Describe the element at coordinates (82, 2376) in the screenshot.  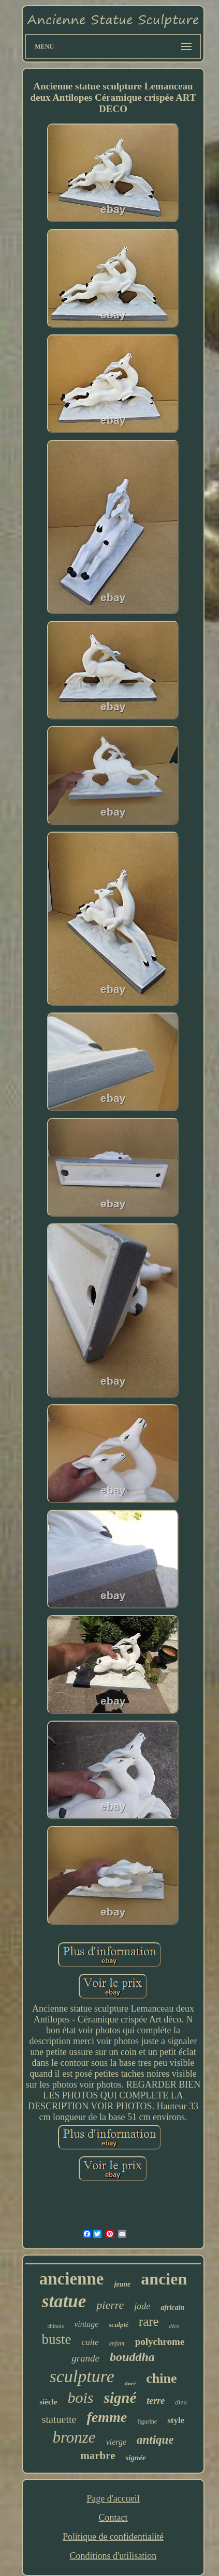
I see `sculpture` at that location.